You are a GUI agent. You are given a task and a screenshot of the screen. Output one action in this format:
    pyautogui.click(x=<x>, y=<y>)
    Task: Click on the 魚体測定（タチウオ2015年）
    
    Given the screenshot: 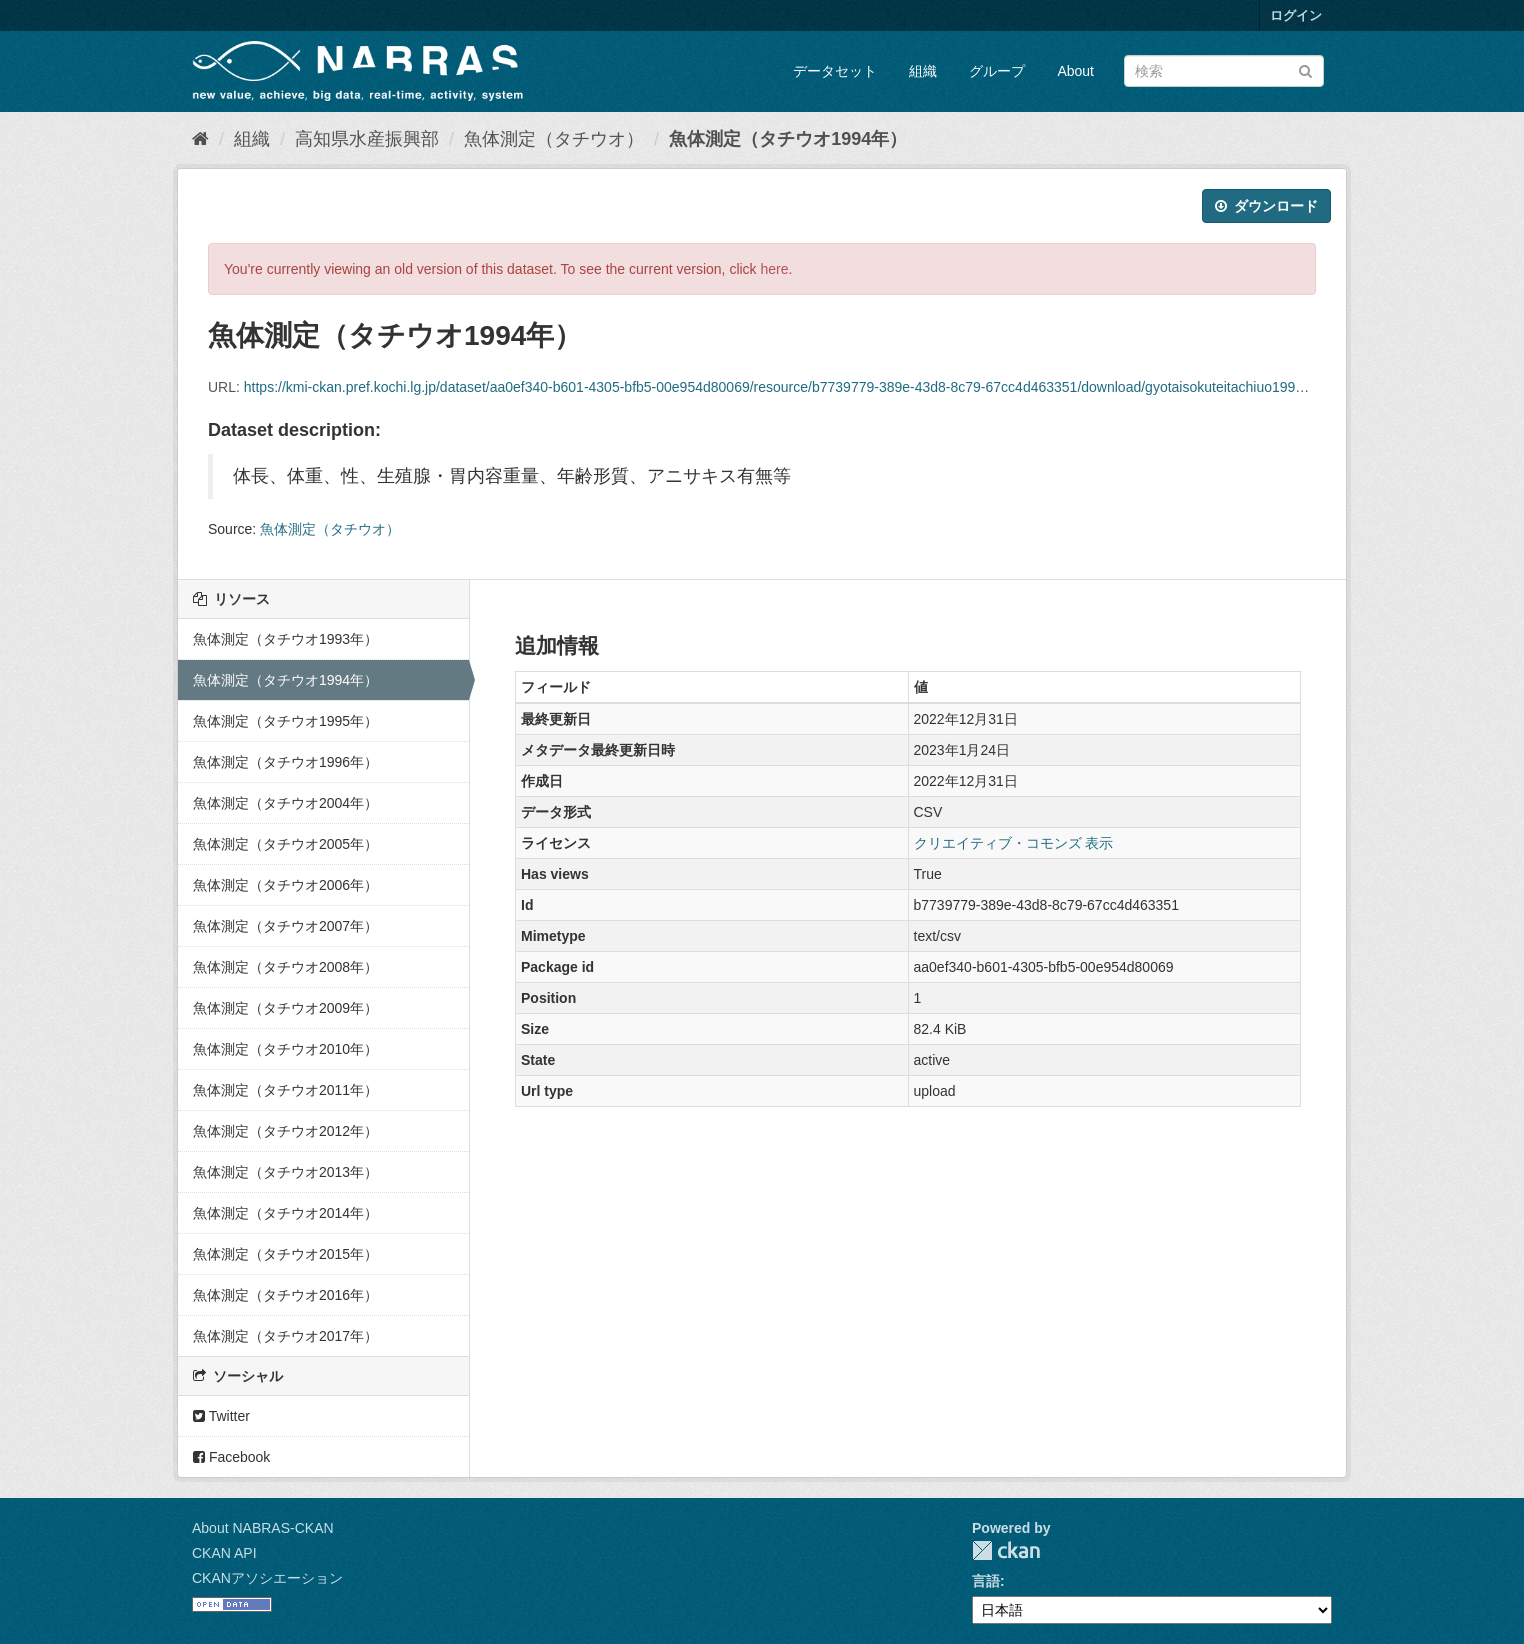 What is the action you would take?
    pyautogui.click(x=285, y=1254)
    